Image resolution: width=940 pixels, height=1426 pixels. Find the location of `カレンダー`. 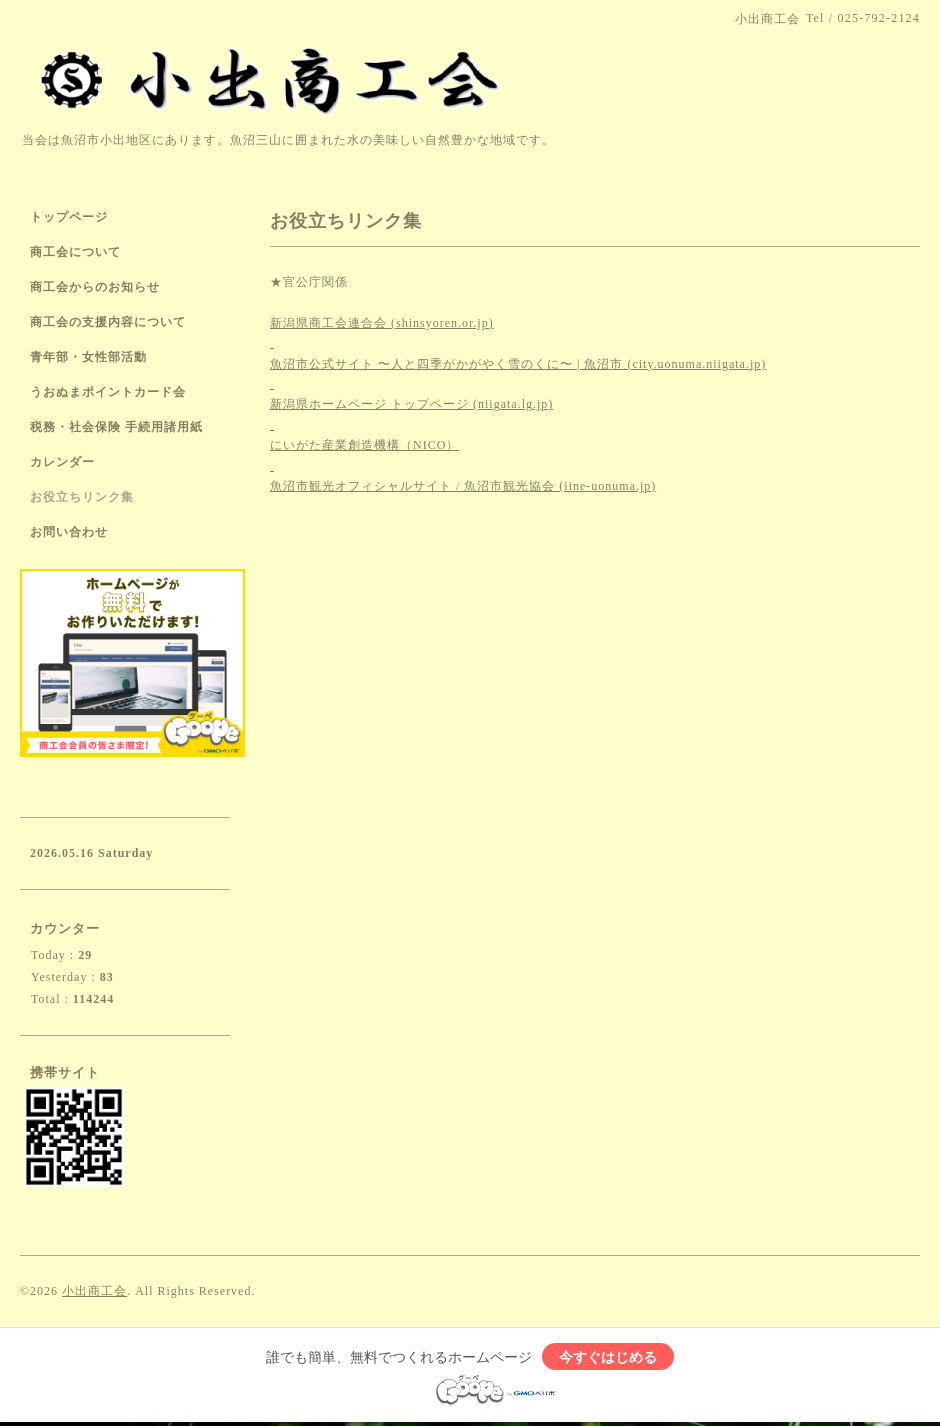

カレンダー is located at coordinates (62, 462).